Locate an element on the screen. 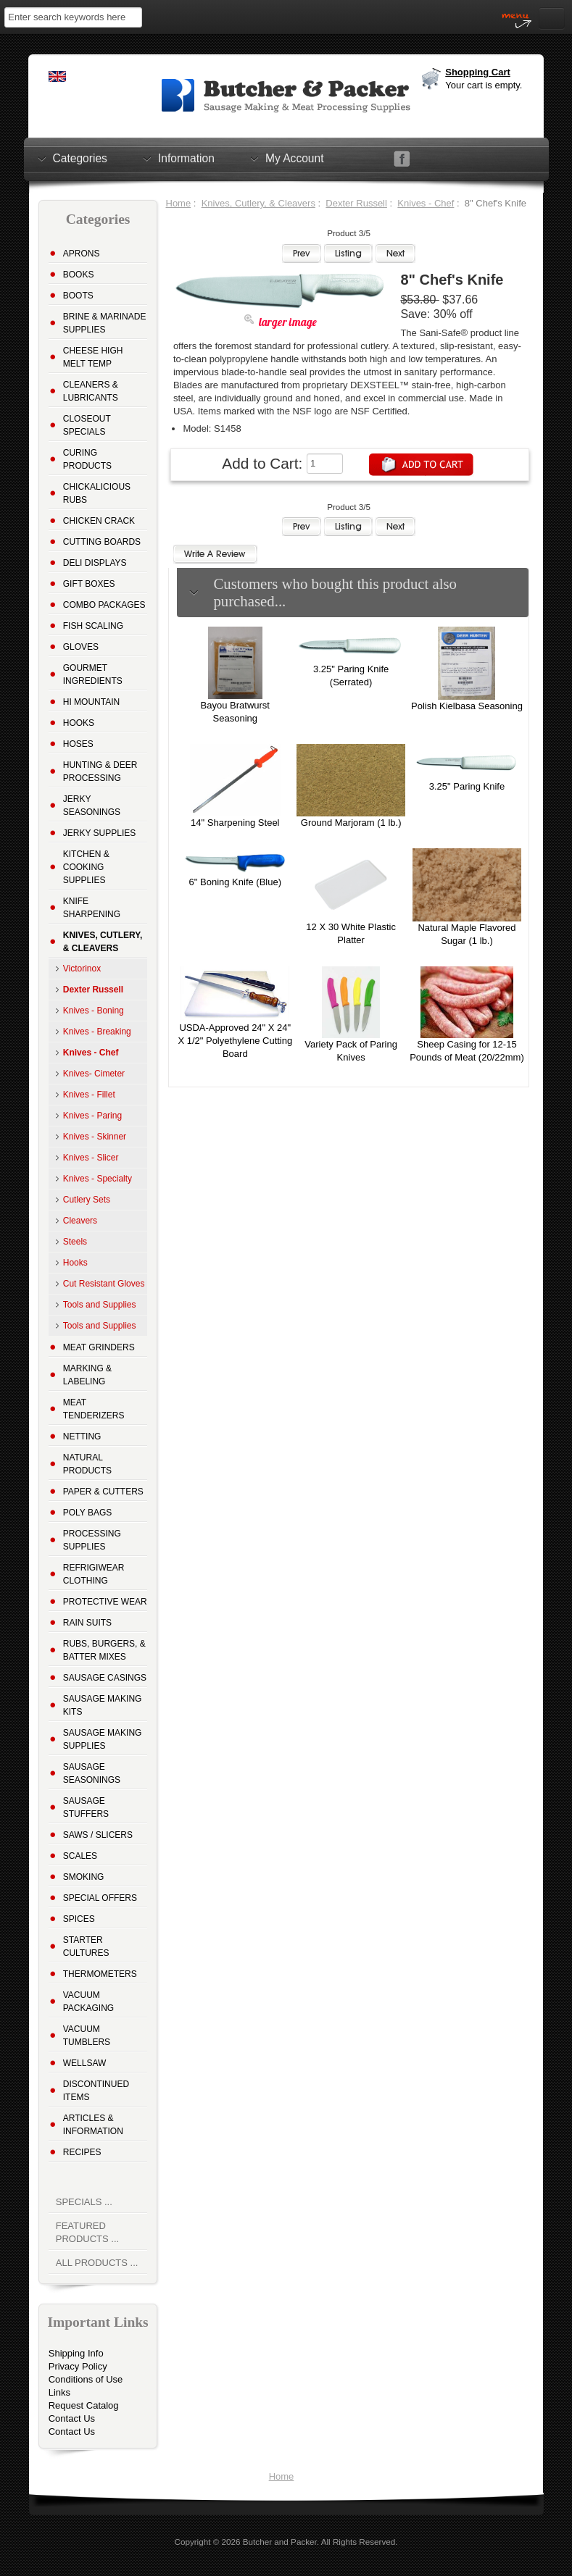  Hooks is located at coordinates (78, 723).